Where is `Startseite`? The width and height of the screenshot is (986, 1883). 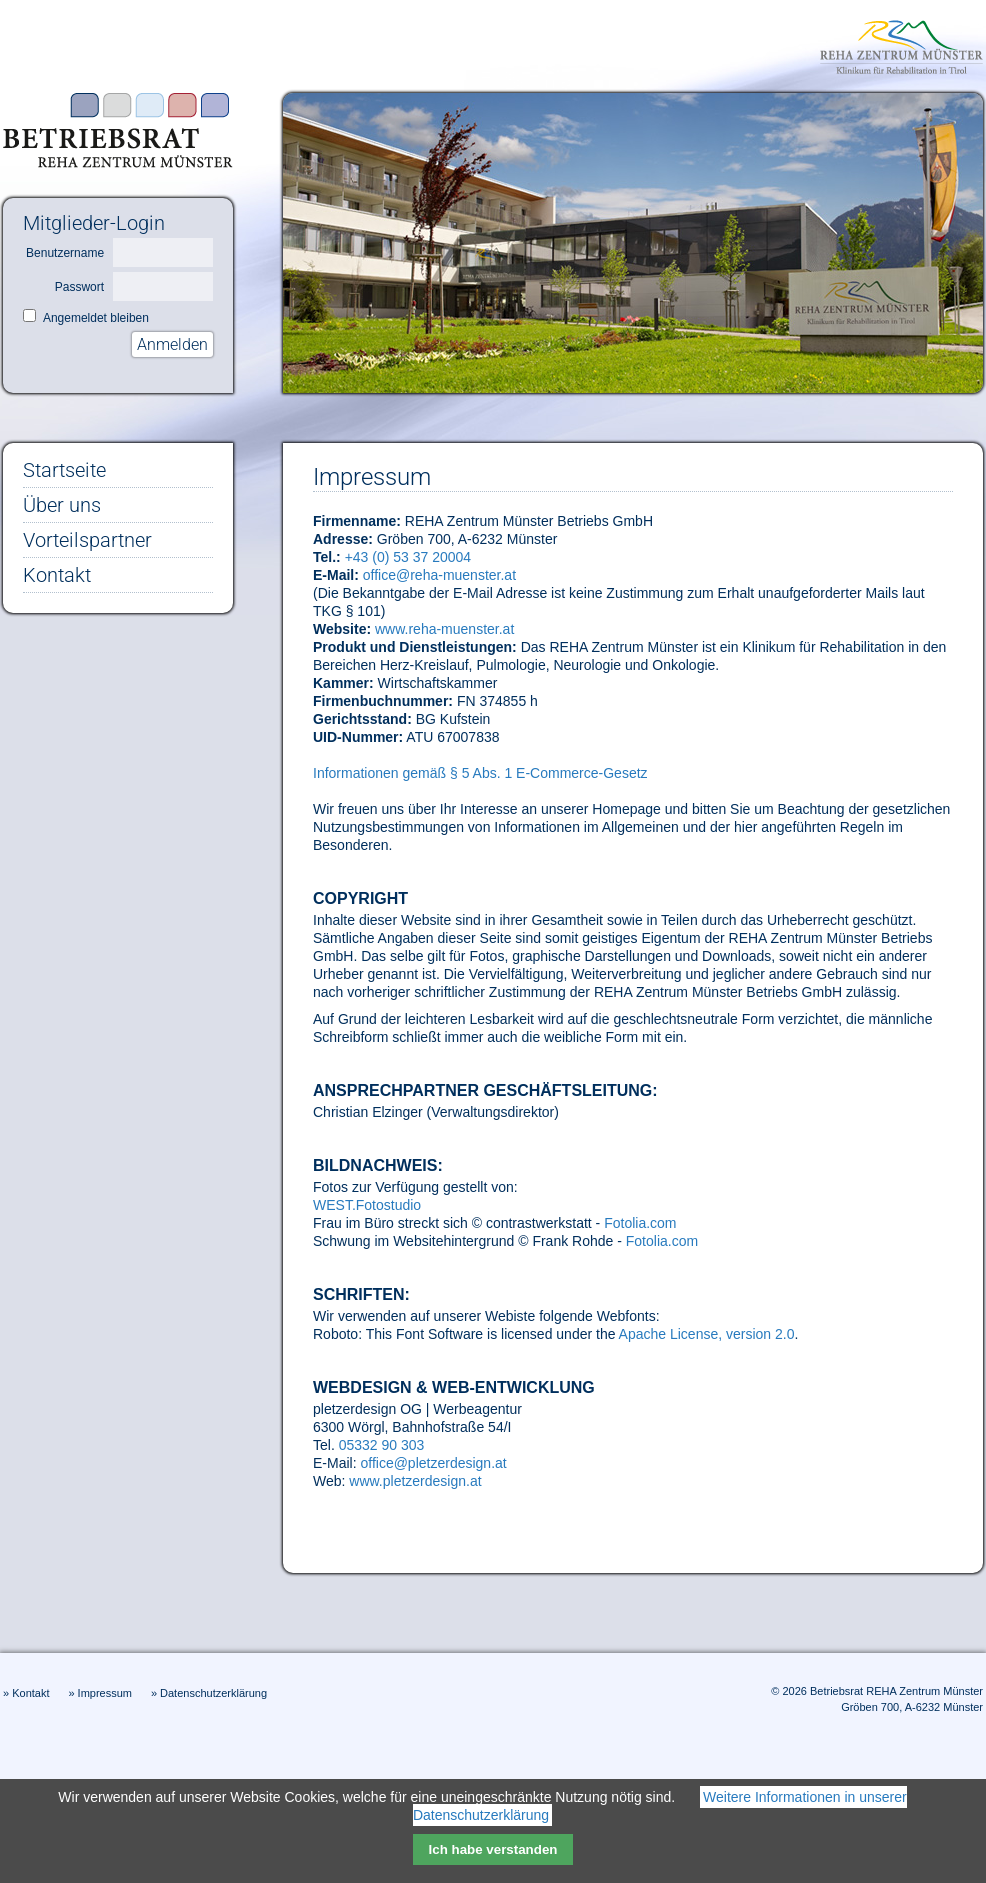 Startseite is located at coordinates (64, 470).